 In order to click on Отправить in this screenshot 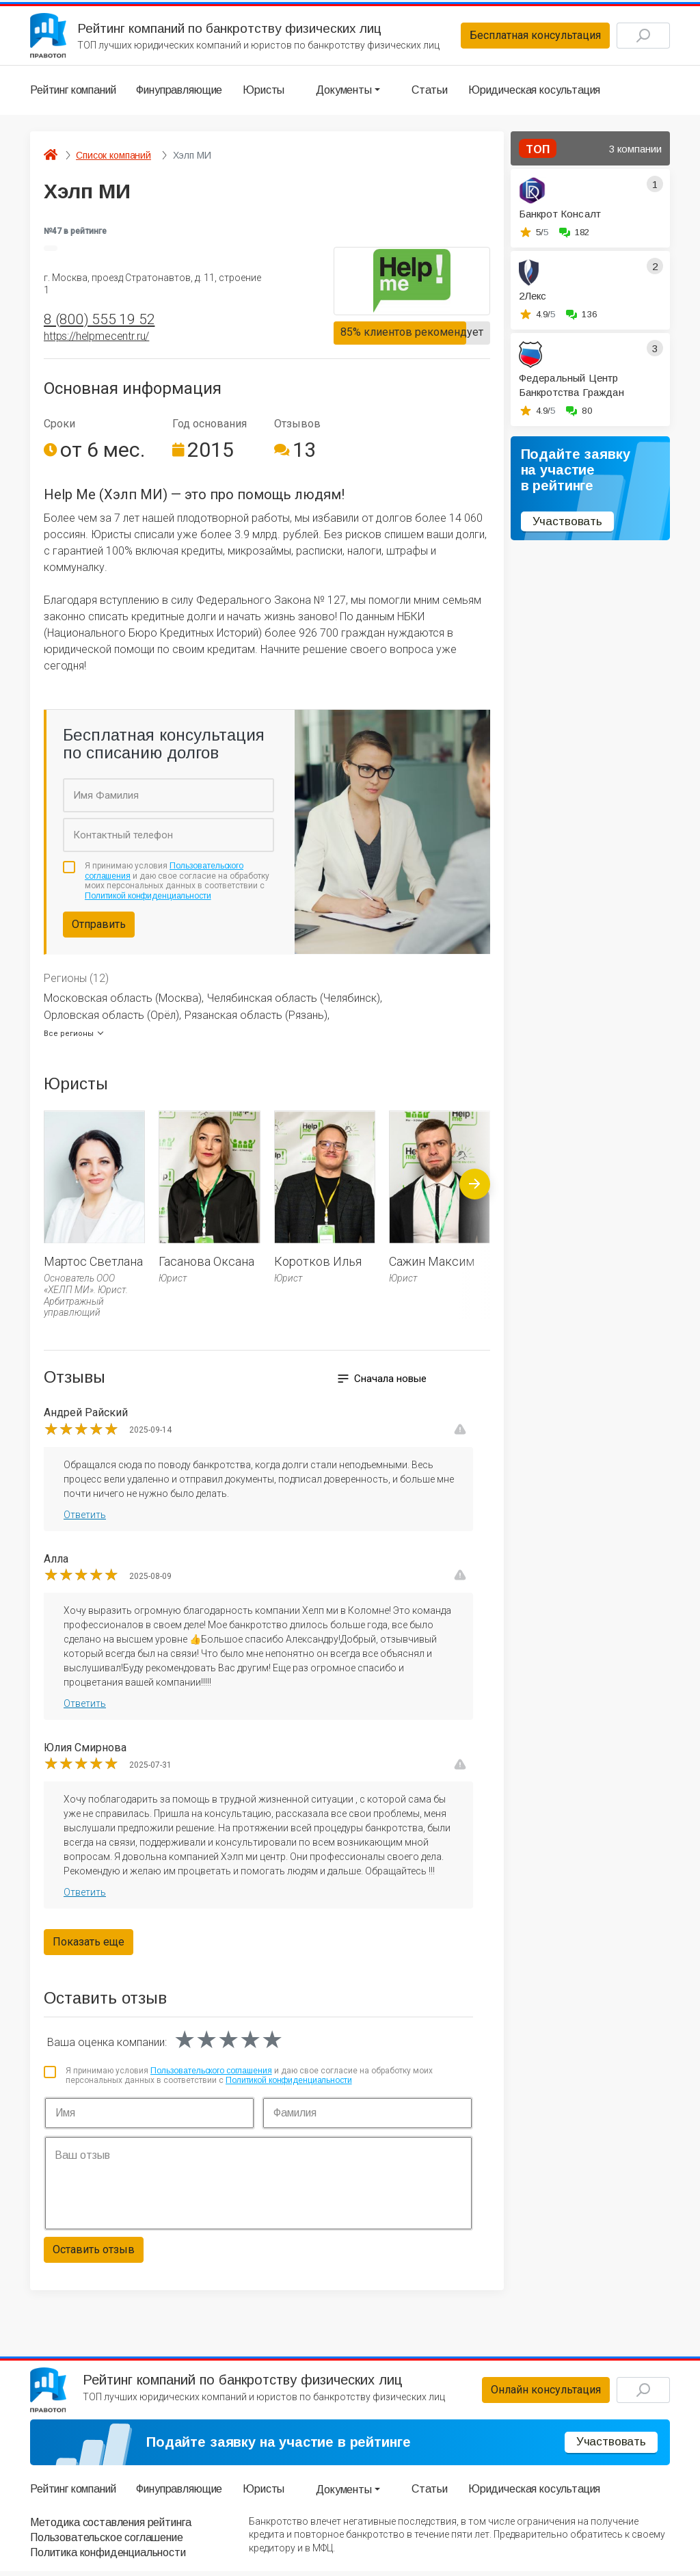, I will do `click(99, 926)`.